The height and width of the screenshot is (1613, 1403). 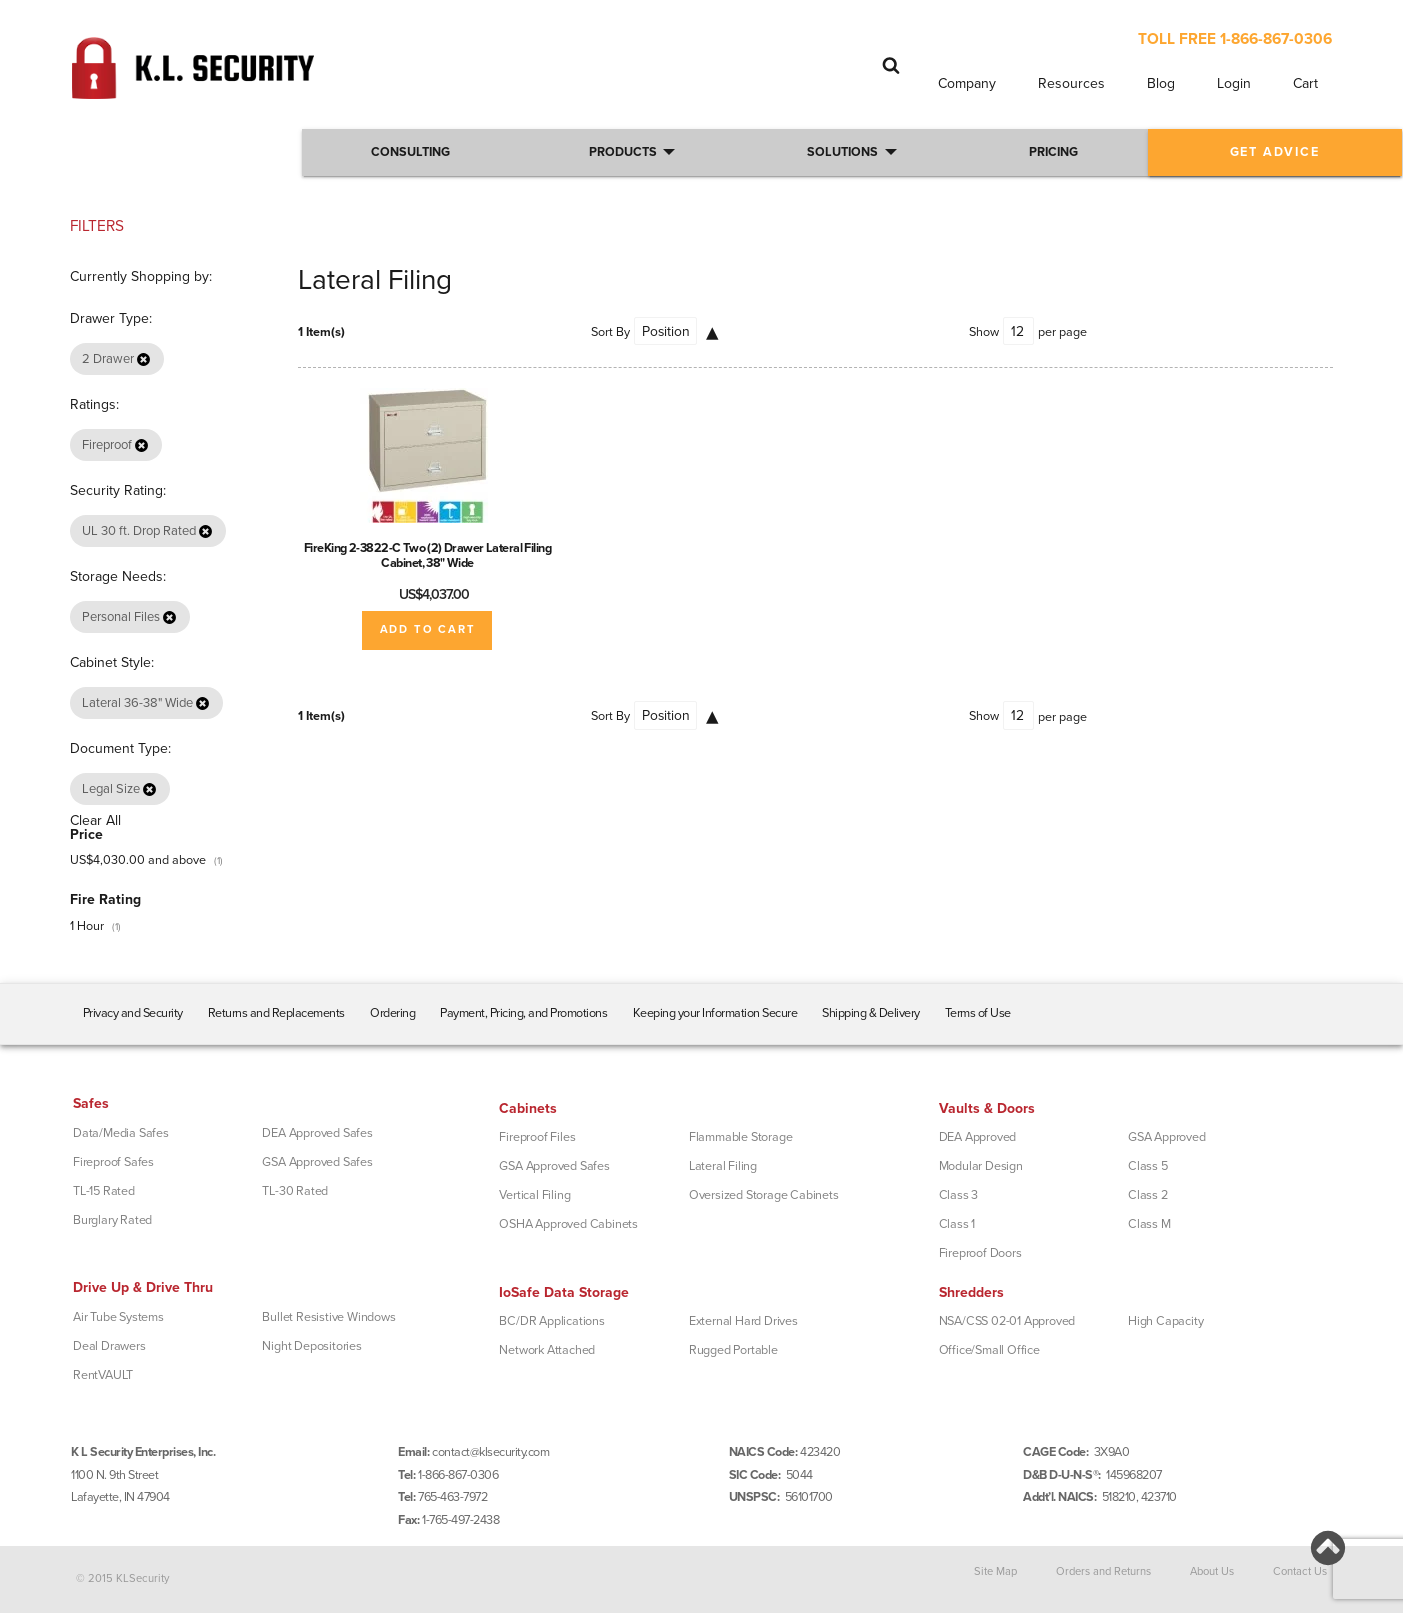 What do you see at coordinates (490, 1452) in the screenshot?
I see `contact@klsecurity.com` at bounding box center [490, 1452].